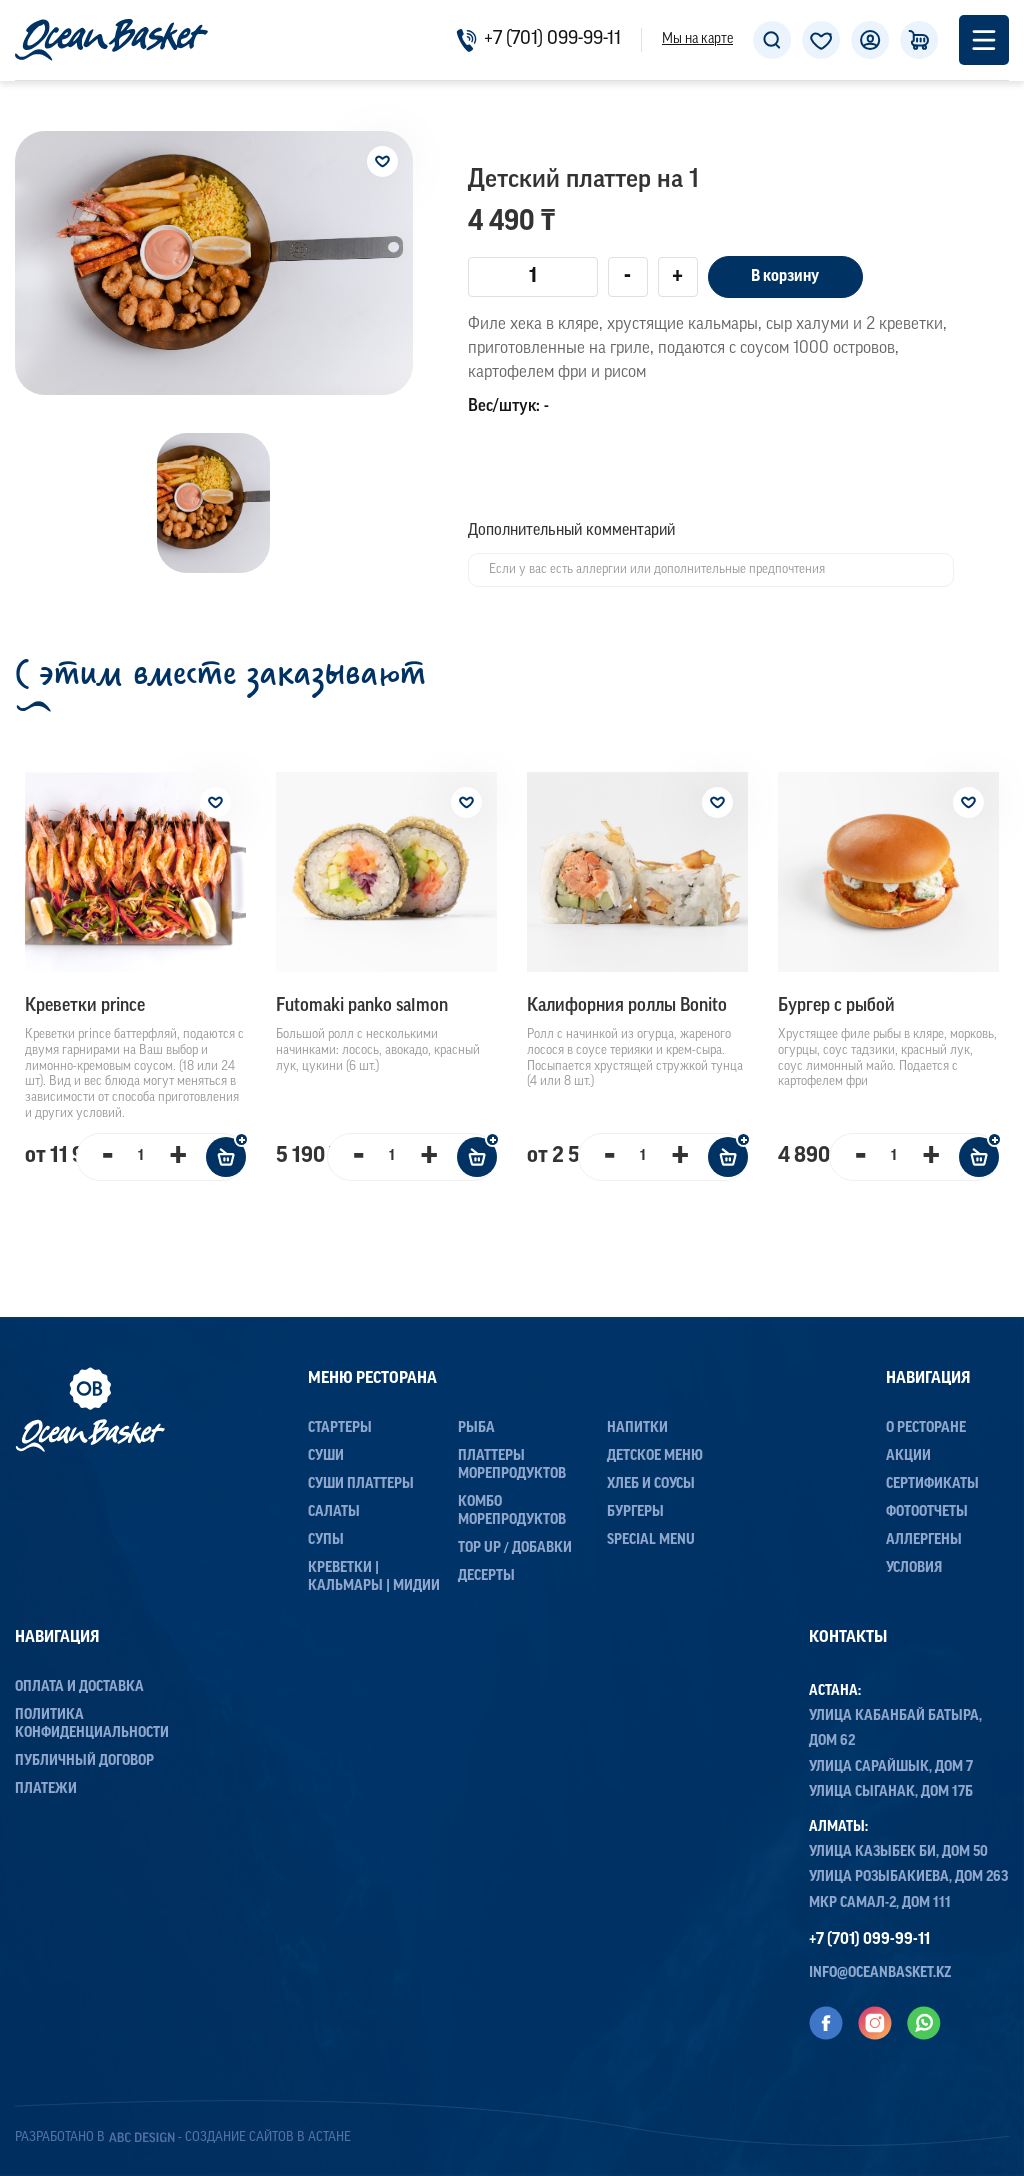 The width and height of the screenshot is (1024, 2176). I want to click on Платежи, so click(46, 1789).